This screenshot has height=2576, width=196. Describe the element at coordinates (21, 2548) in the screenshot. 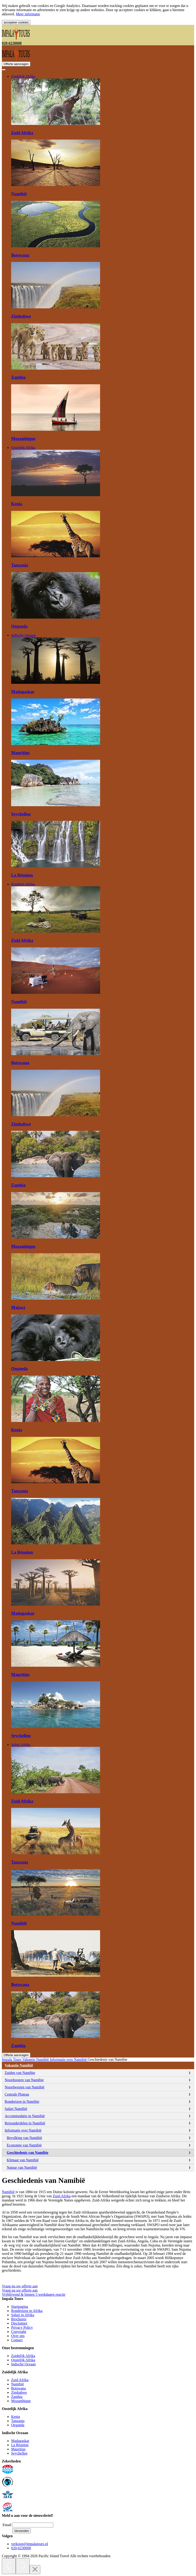

I see `020-6230008` at that location.